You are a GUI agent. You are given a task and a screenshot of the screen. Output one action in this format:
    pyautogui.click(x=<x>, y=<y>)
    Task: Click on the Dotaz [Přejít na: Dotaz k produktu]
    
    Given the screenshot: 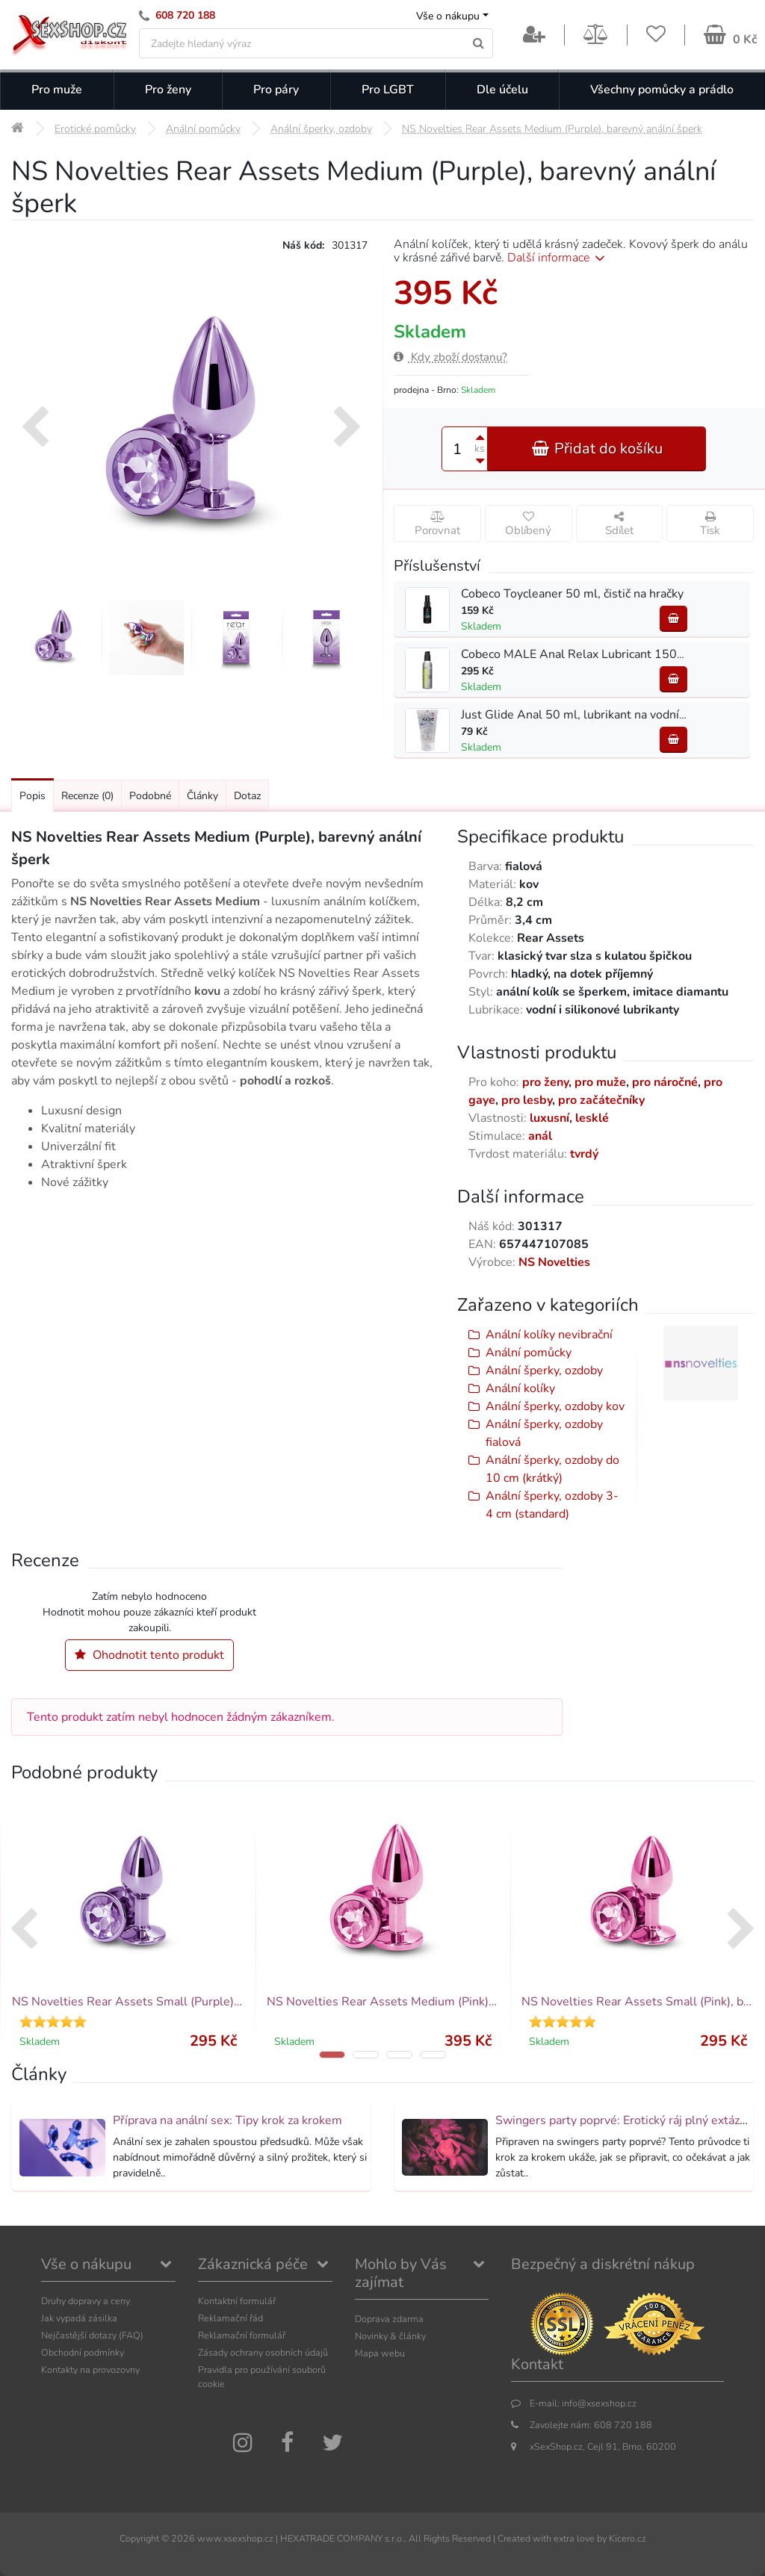 What is the action you would take?
    pyautogui.click(x=247, y=796)
    